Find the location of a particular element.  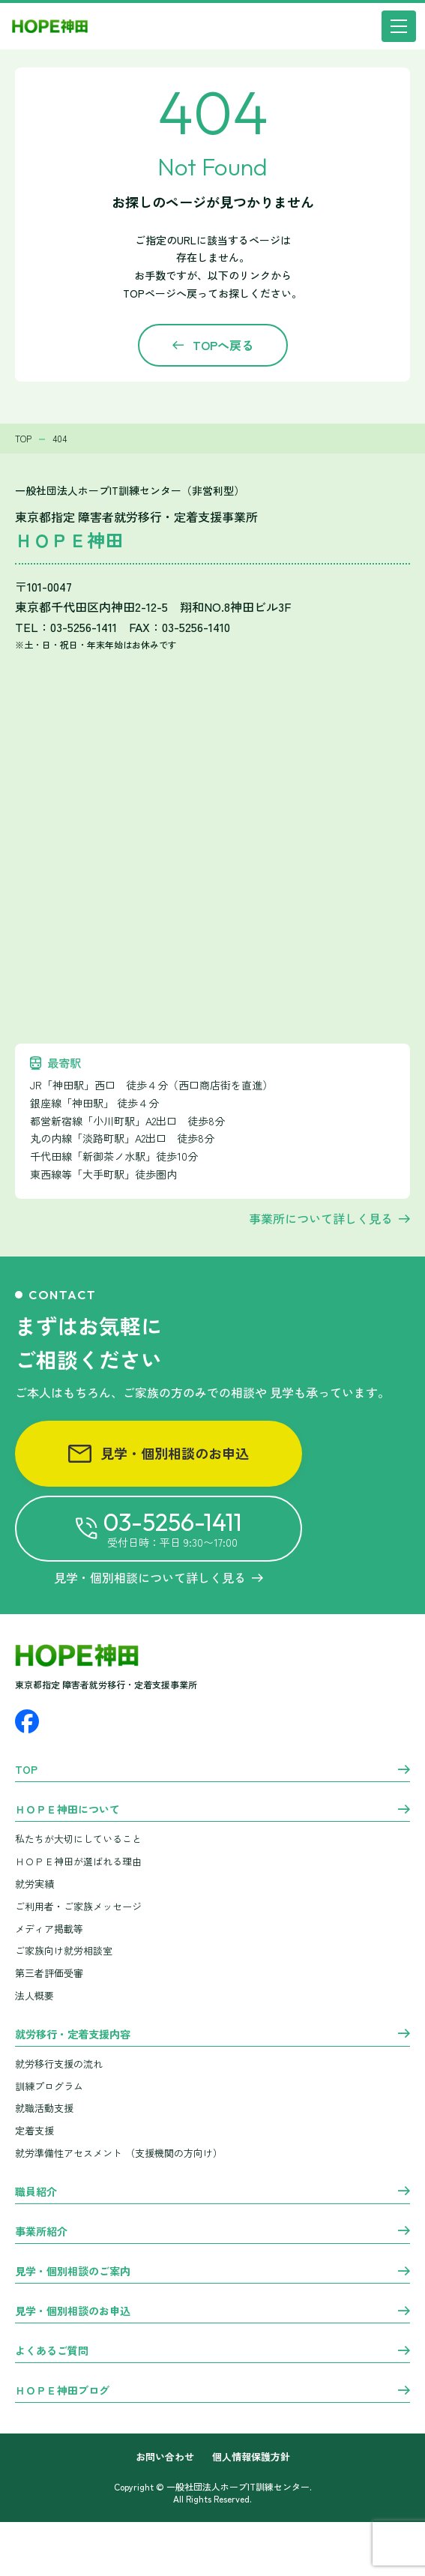

ご家族向け就労相談室 is located at coordinates (63, 1950).